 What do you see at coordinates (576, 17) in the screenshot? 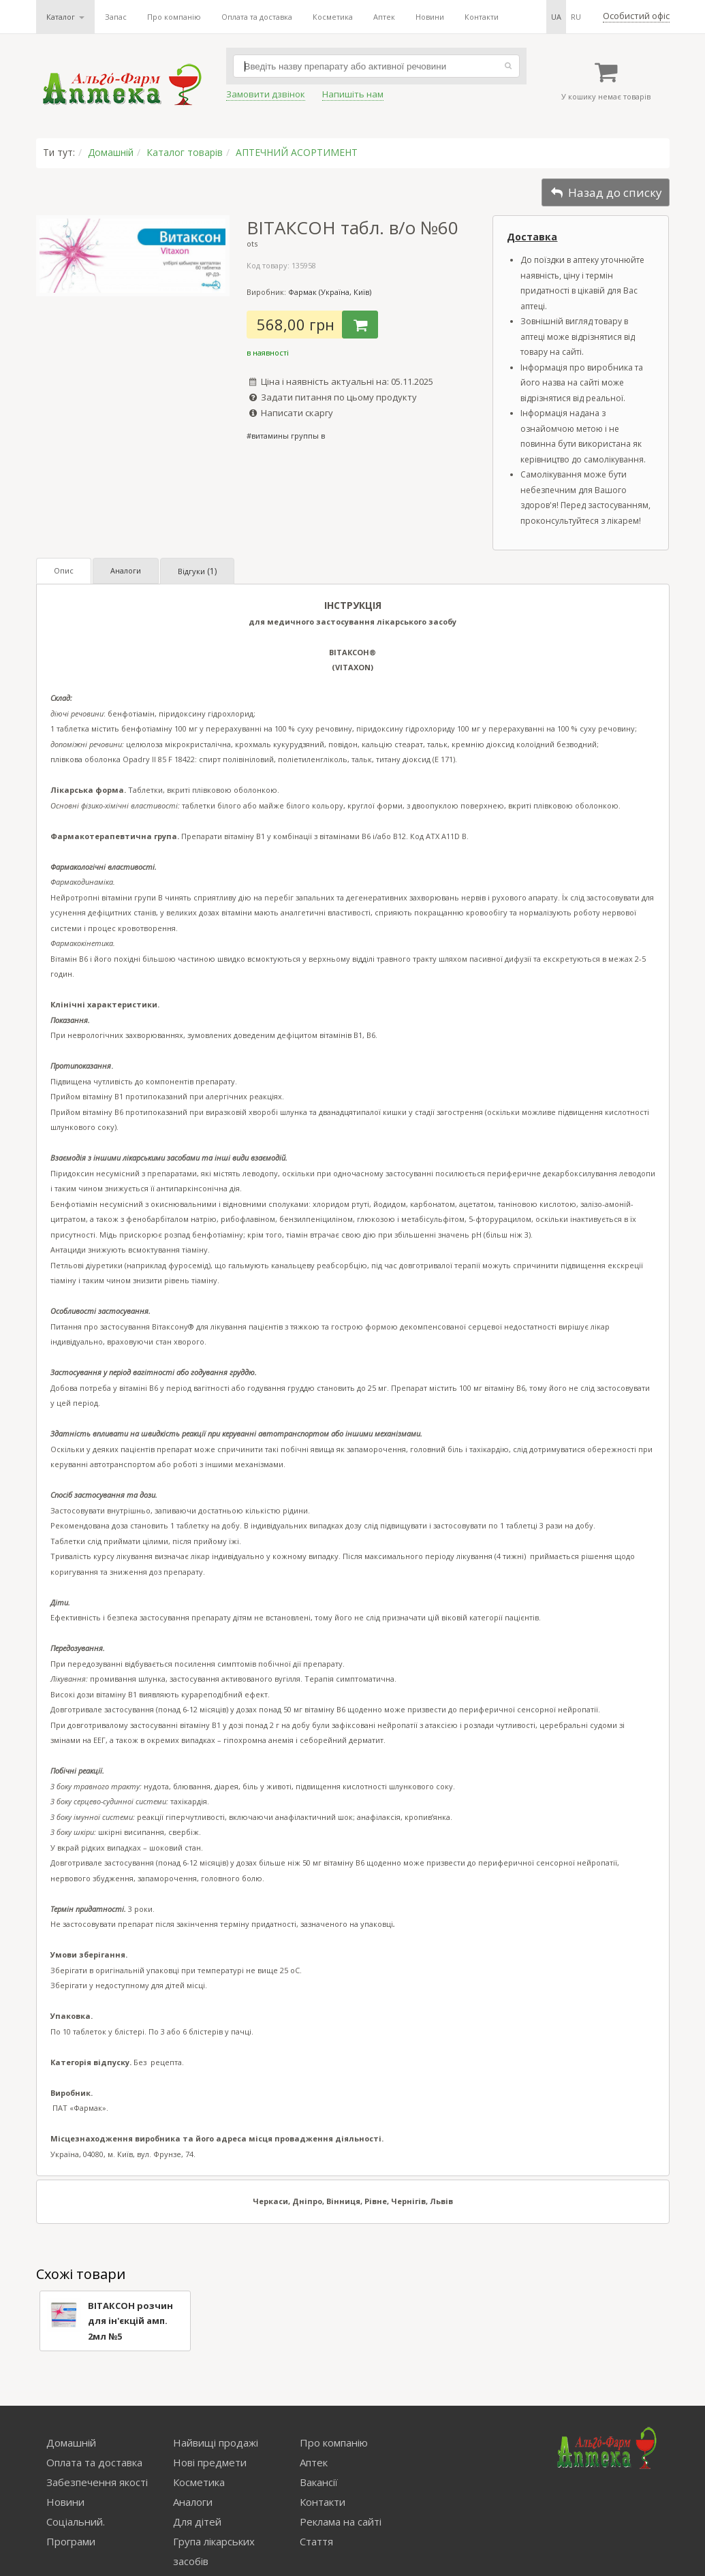
I see `ru` at bounding box center [576, 17].